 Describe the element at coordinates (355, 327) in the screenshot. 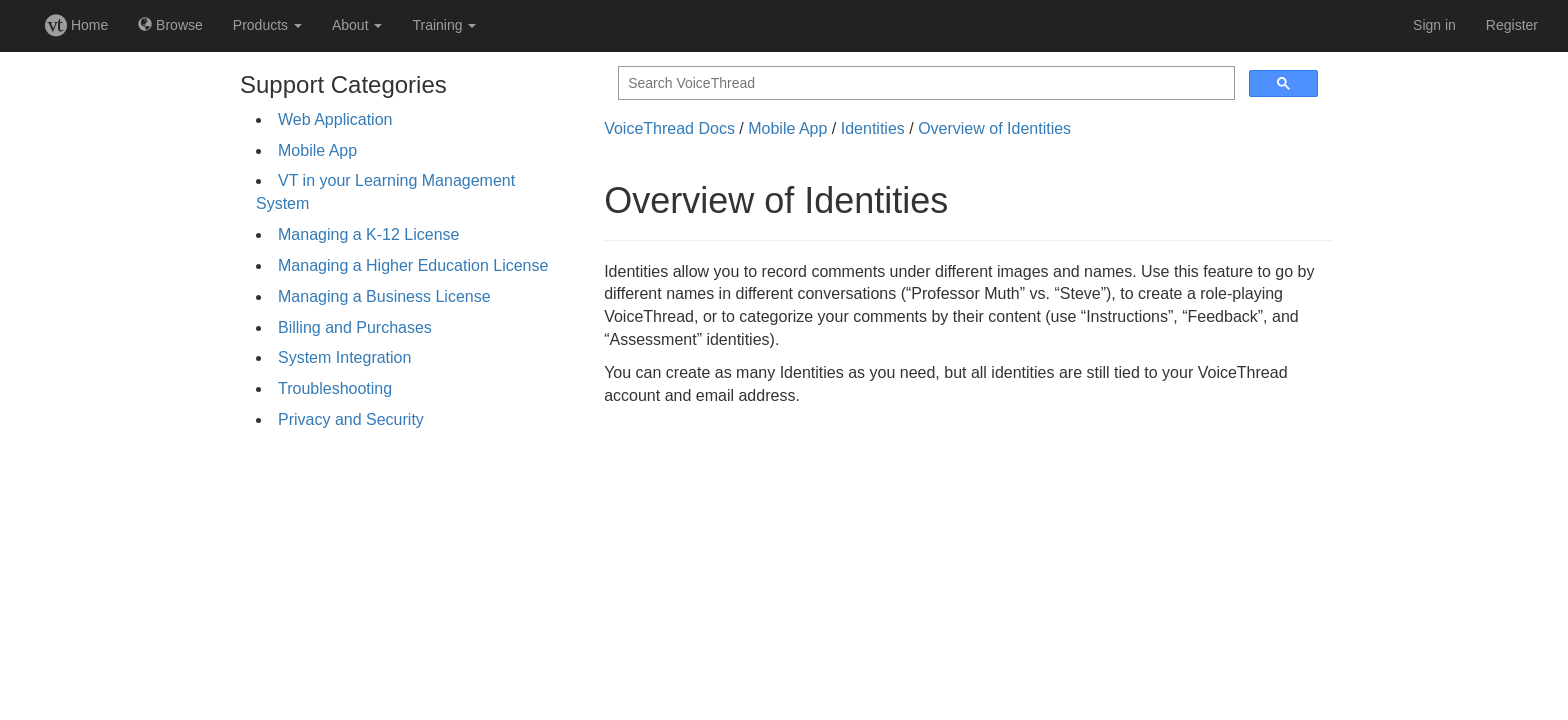

I see `Billing and Purchases` at that location.